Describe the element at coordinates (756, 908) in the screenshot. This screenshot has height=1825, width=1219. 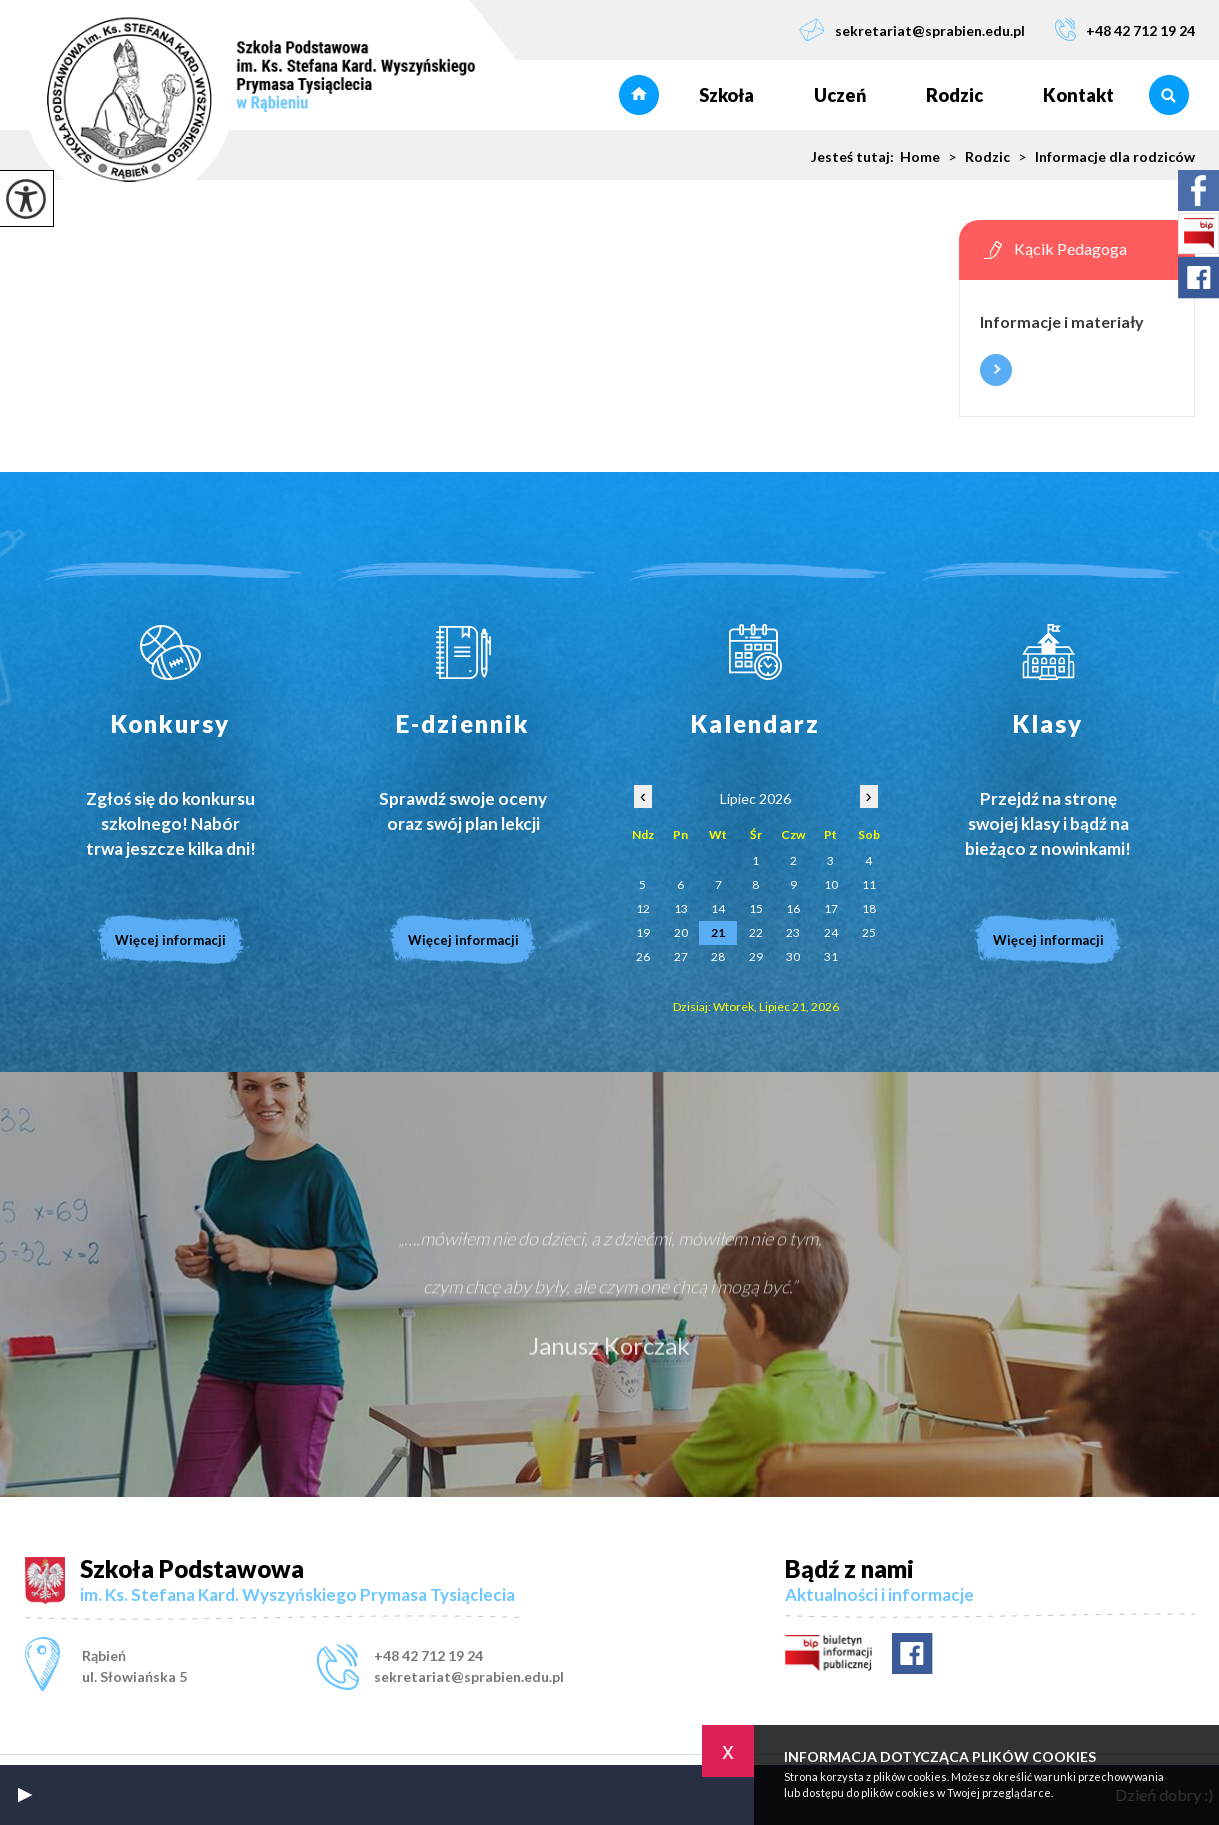
I see `15` at that location.